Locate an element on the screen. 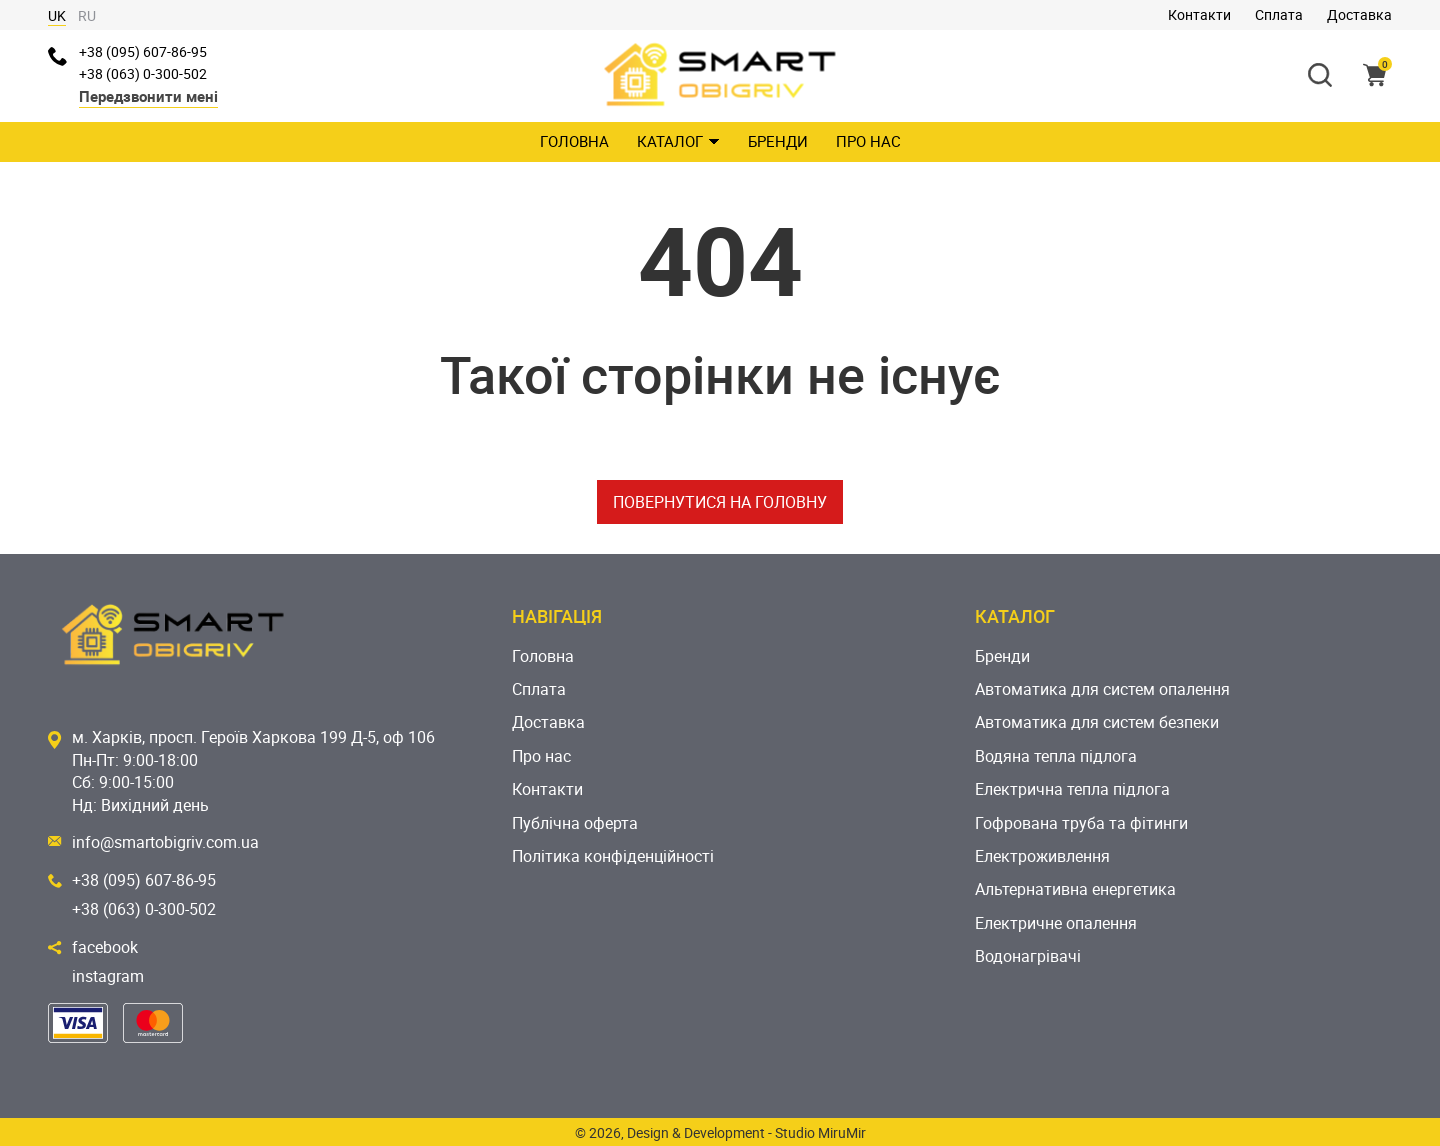  Електроживлення is located at coordinates (1042, 856).